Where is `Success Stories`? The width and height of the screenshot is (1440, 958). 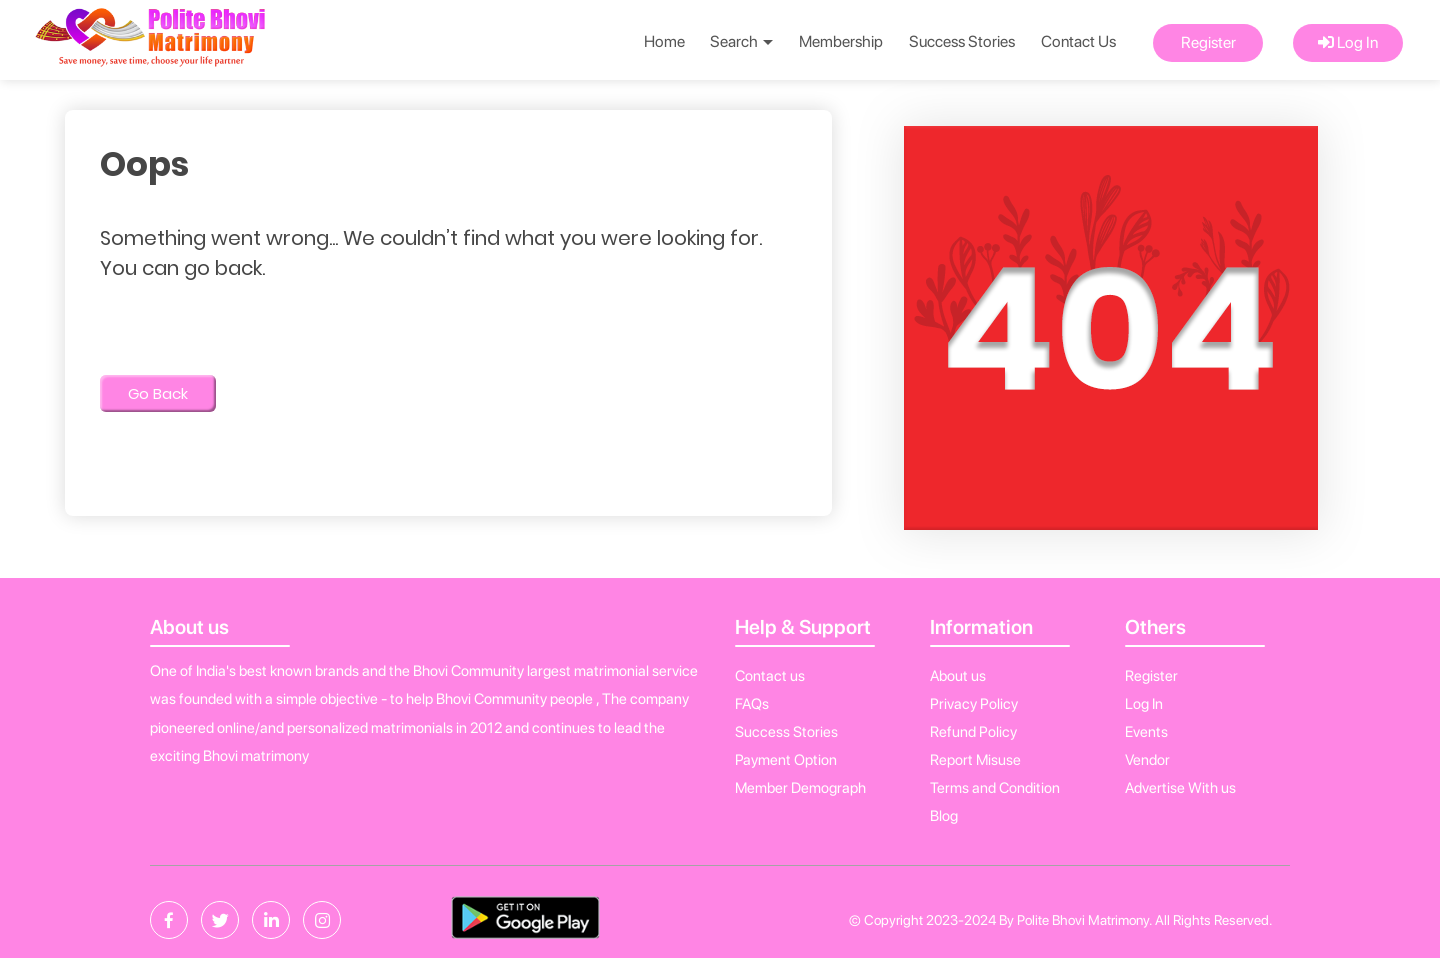
Success Stories is located at coordinates (962, 41).